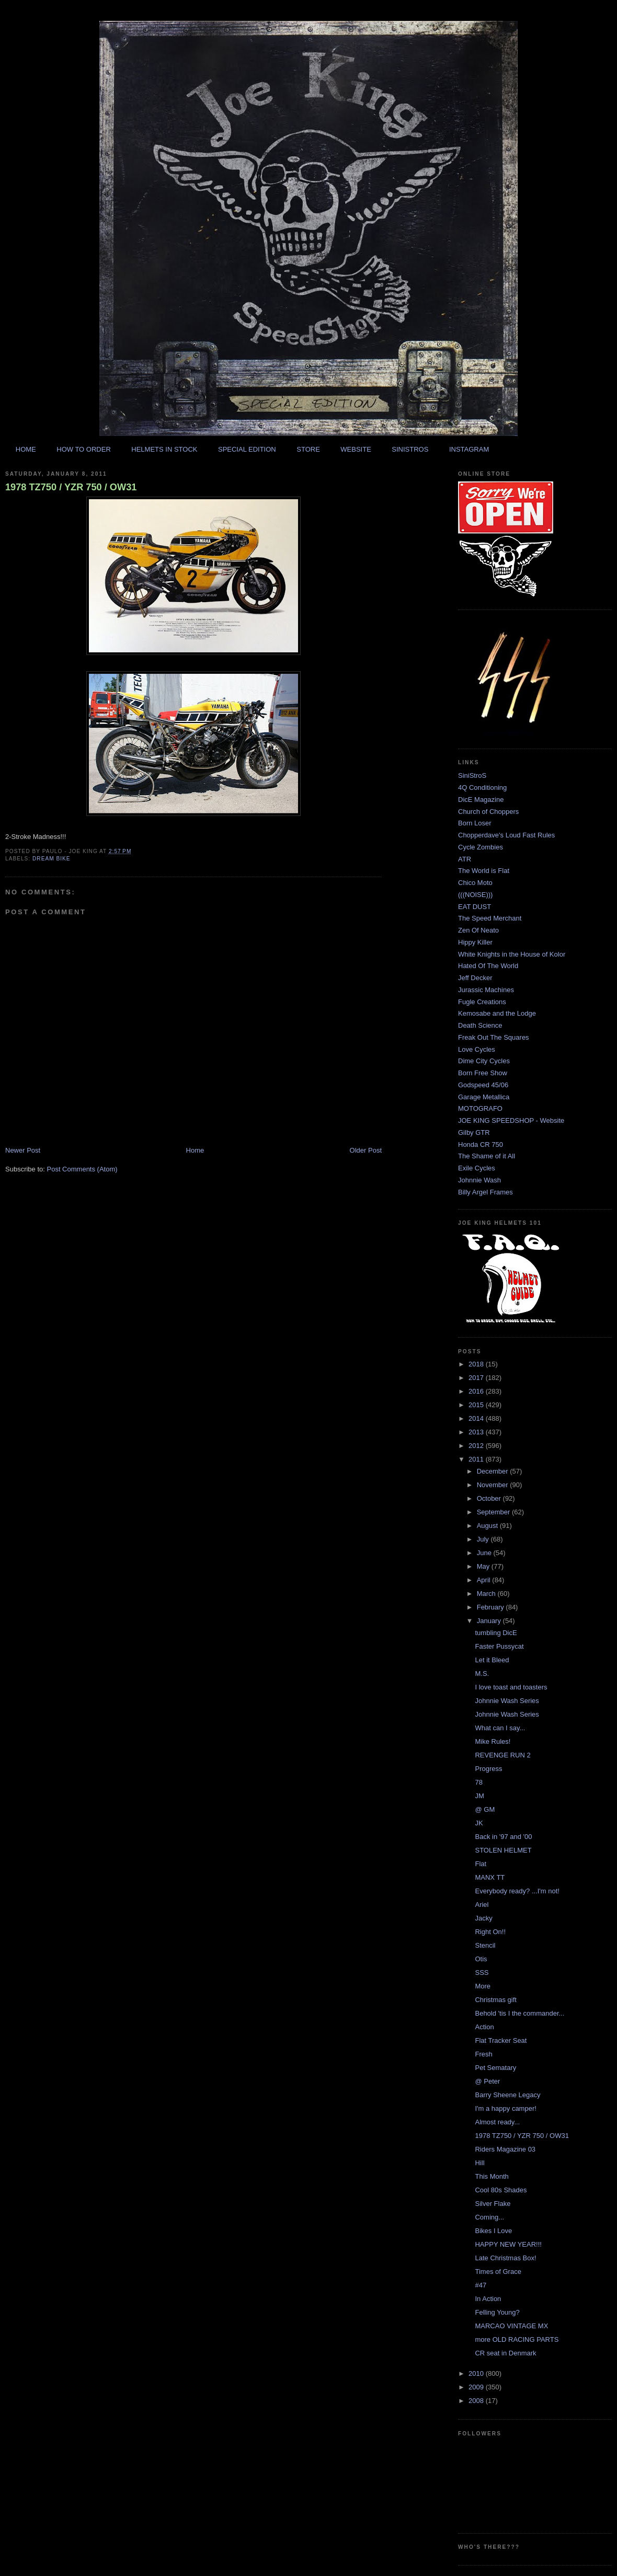 The width and height of the screenshot is (617, 2576). Describe the element at coordinates (491, 2176) in the screenshot. I see `This Month` at that location.